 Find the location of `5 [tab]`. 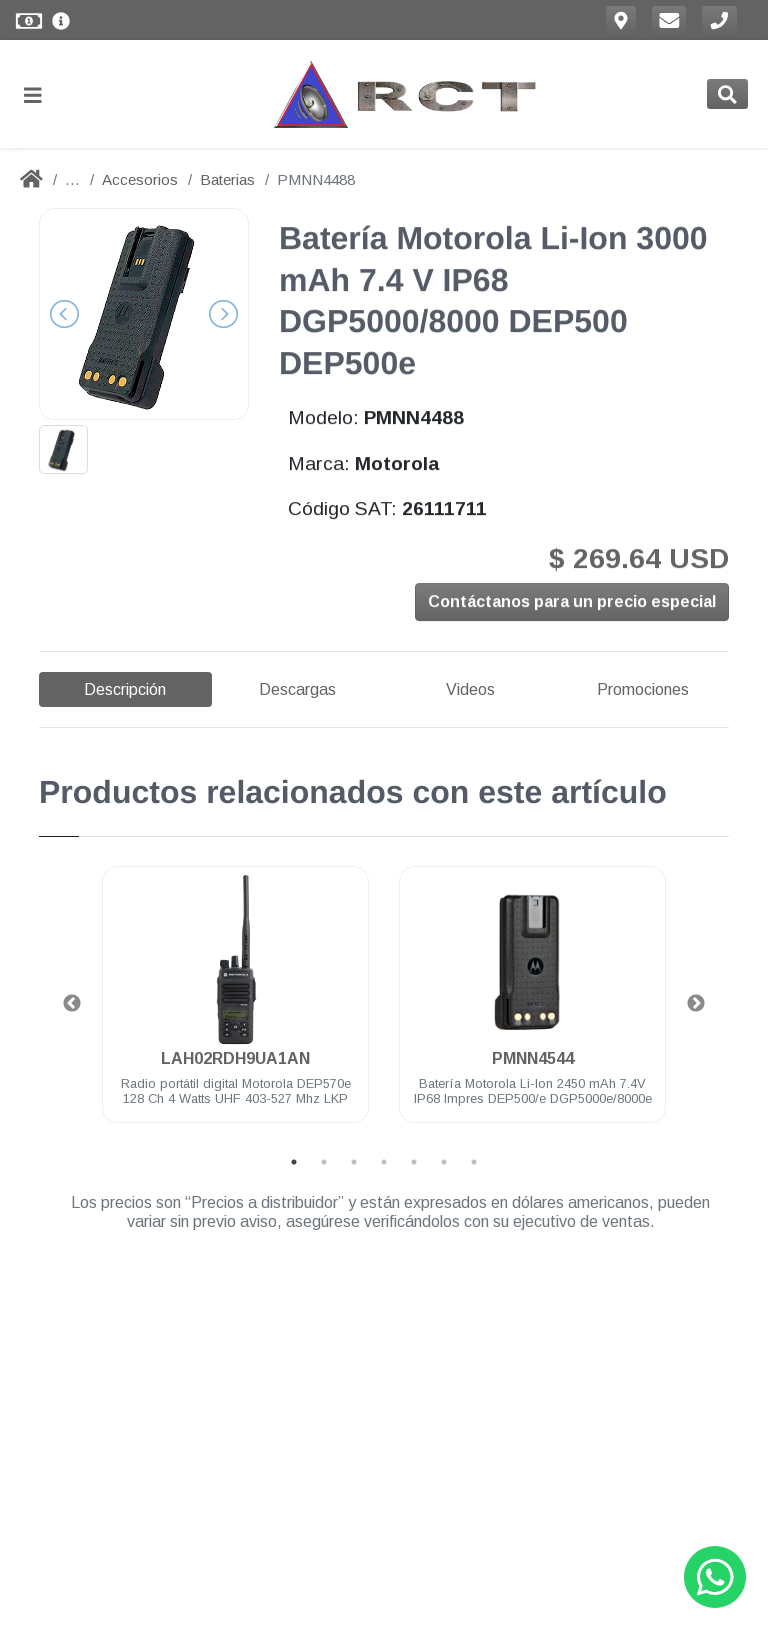

5 [tab] is located at coordinates (414, 1162).